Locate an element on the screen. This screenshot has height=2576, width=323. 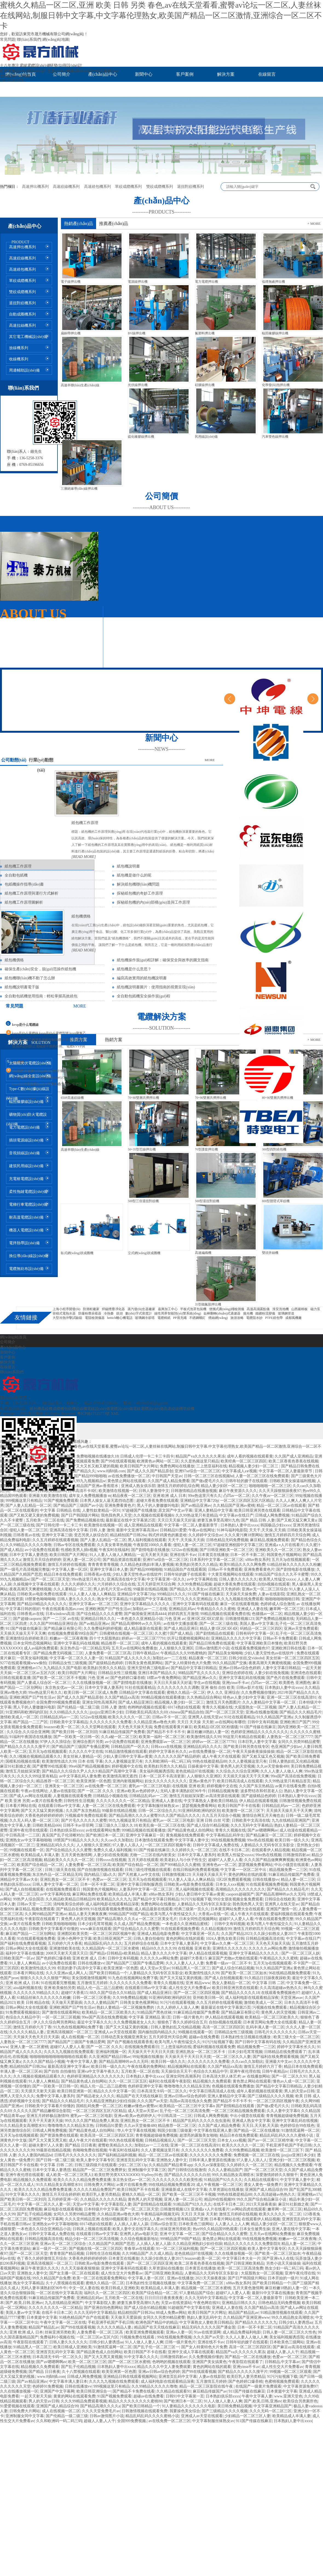
中文字幕日本大全一片 is located at coordinates (241, 2258).